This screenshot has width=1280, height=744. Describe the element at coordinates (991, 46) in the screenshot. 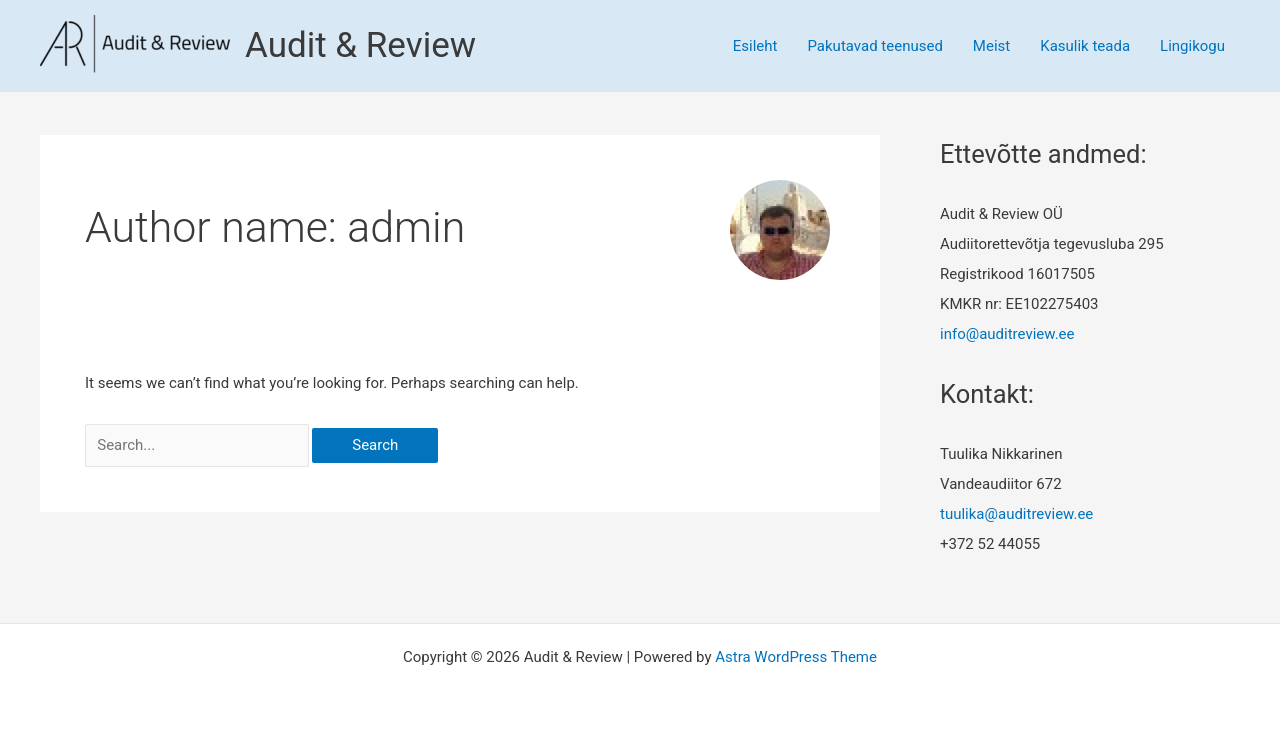

I see `Meist` at that location.